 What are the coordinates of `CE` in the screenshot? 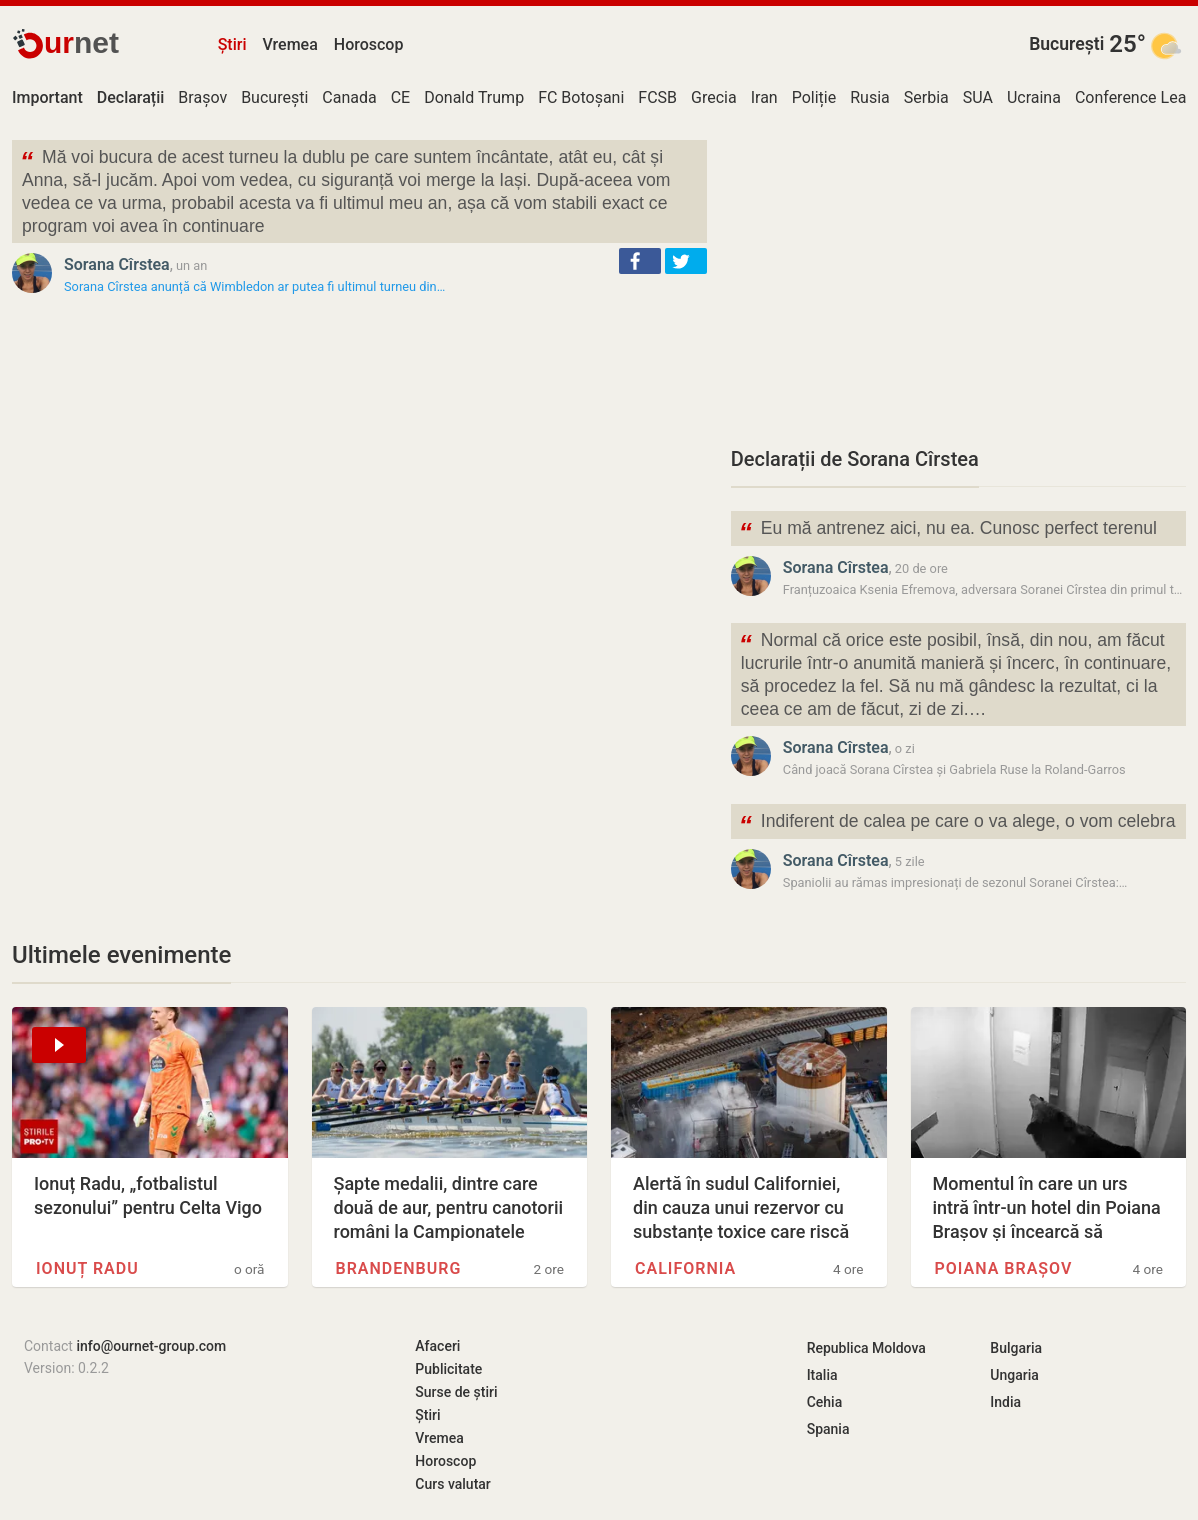 It's located at (401, 97).